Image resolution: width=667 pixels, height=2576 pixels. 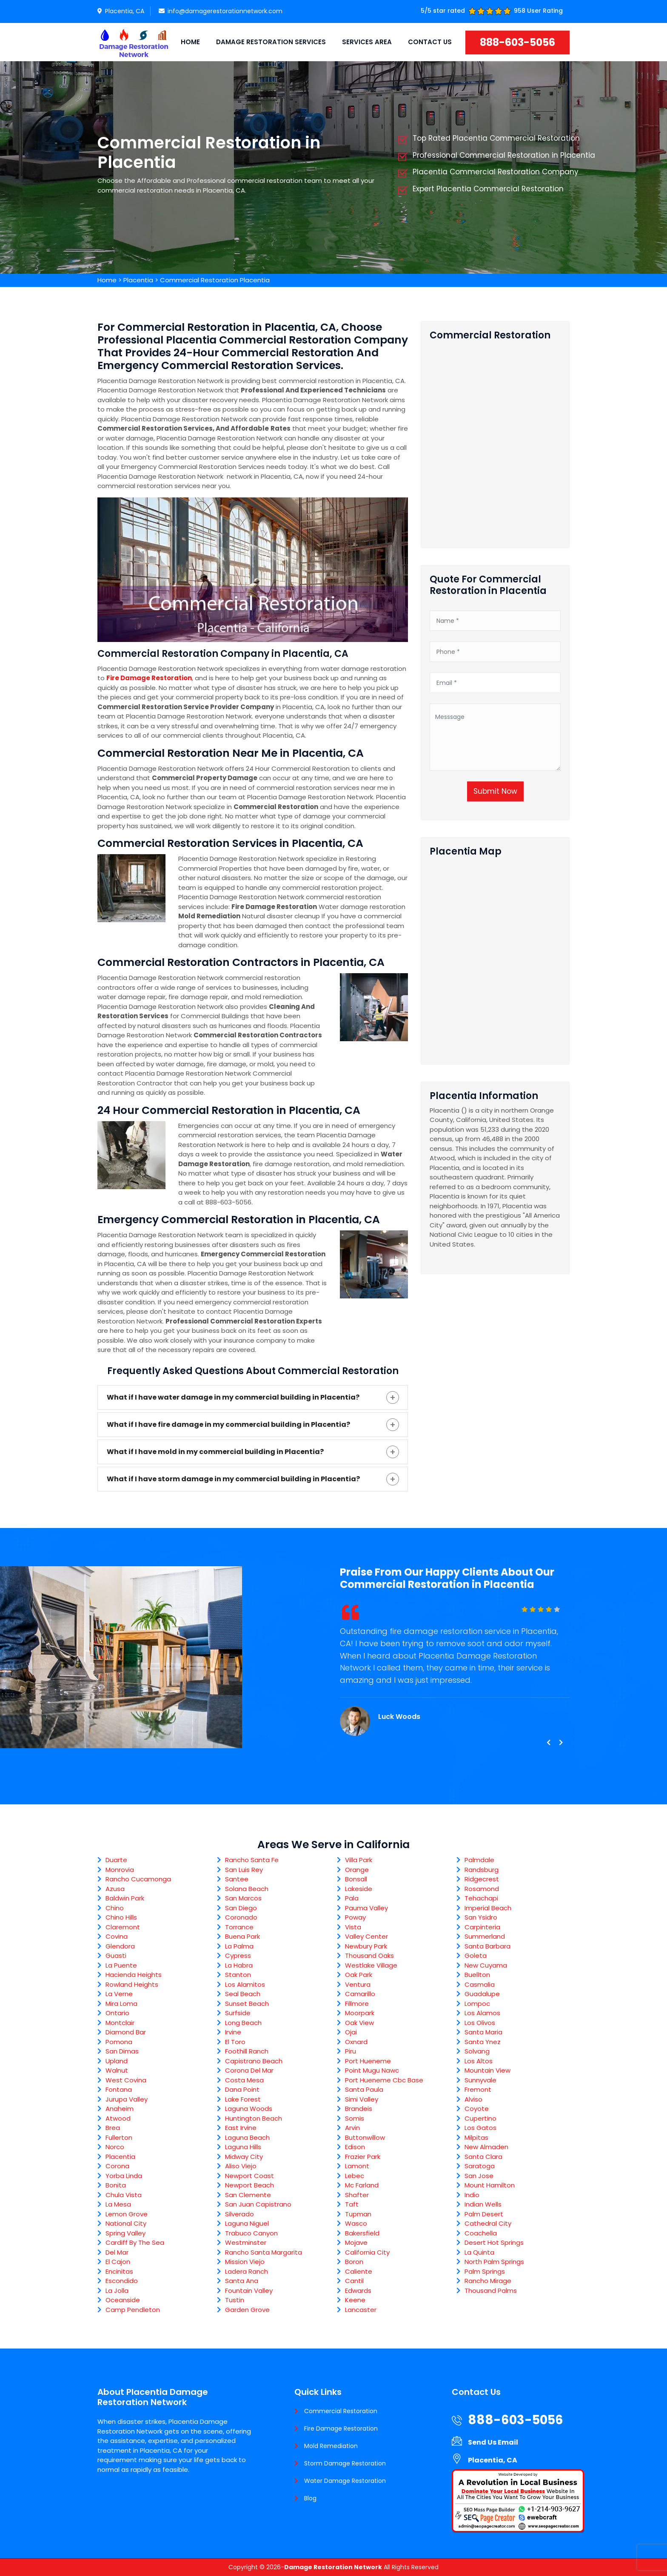 What do you see at coordinates (123, 2194) in the screenshot?
I see `Chula Vista` at bounding box center [123, 2194].